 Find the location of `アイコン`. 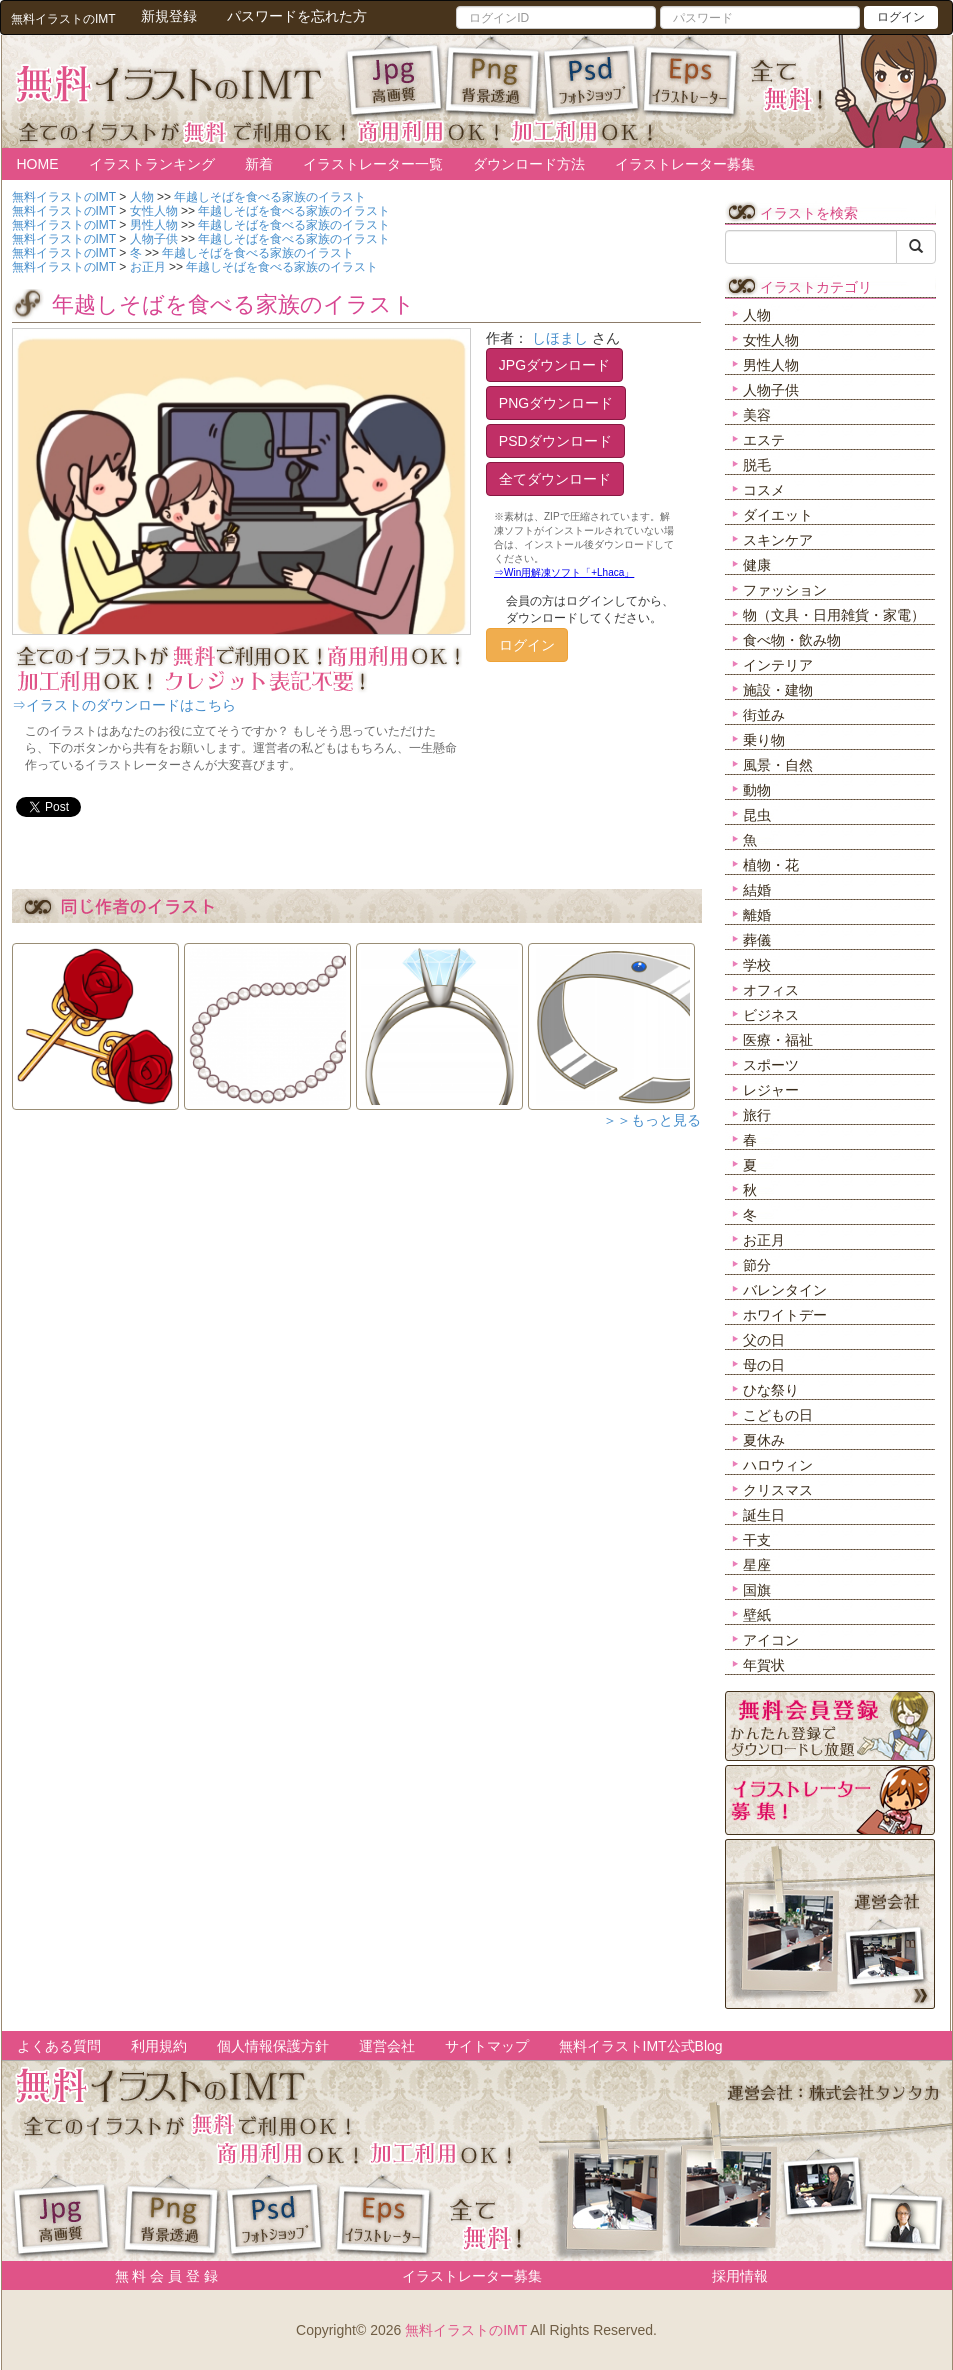

アイコン is located at coordinates (771, 1640).